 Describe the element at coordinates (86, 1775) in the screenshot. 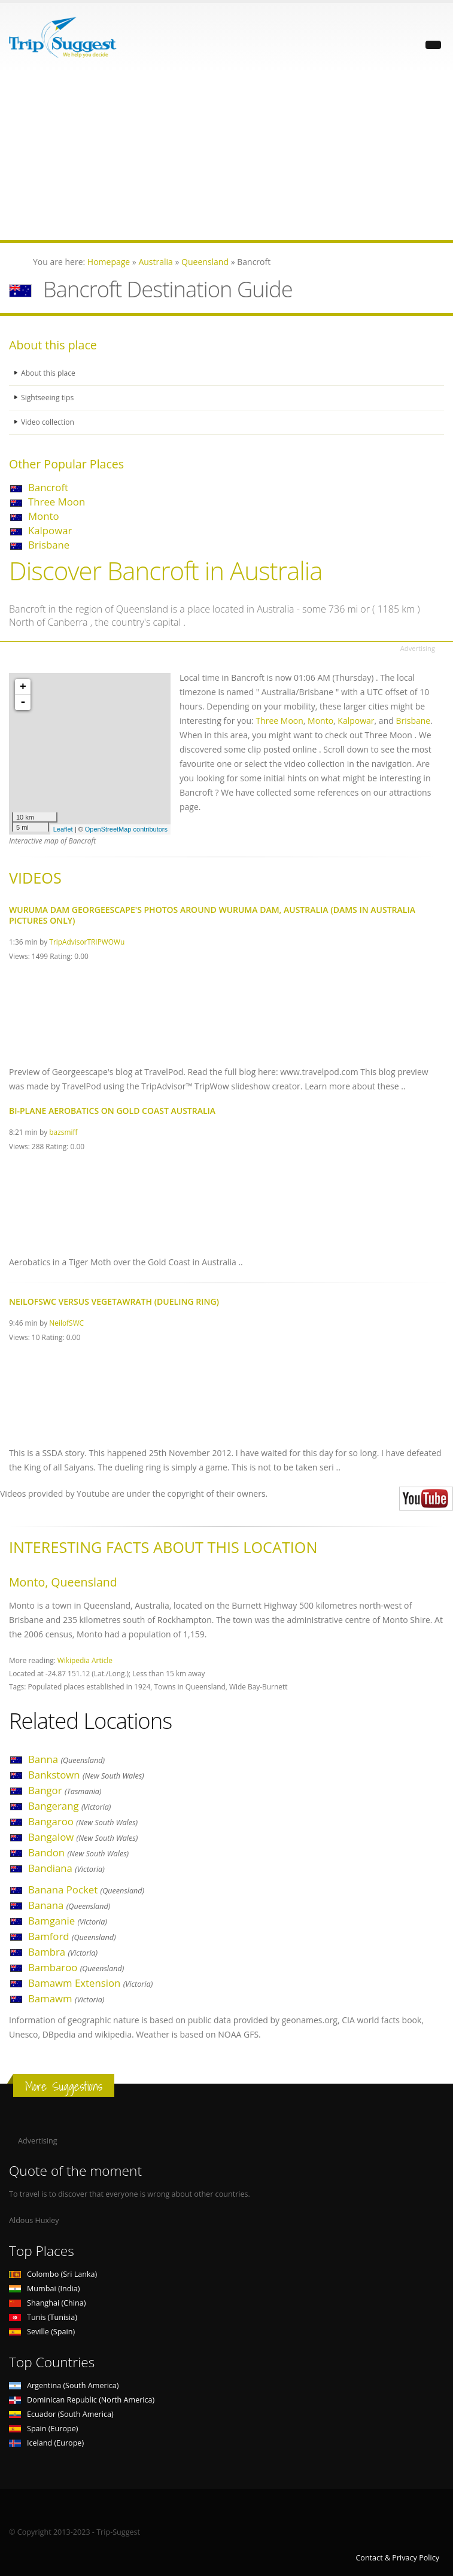

I see `Bankstown` at that location.